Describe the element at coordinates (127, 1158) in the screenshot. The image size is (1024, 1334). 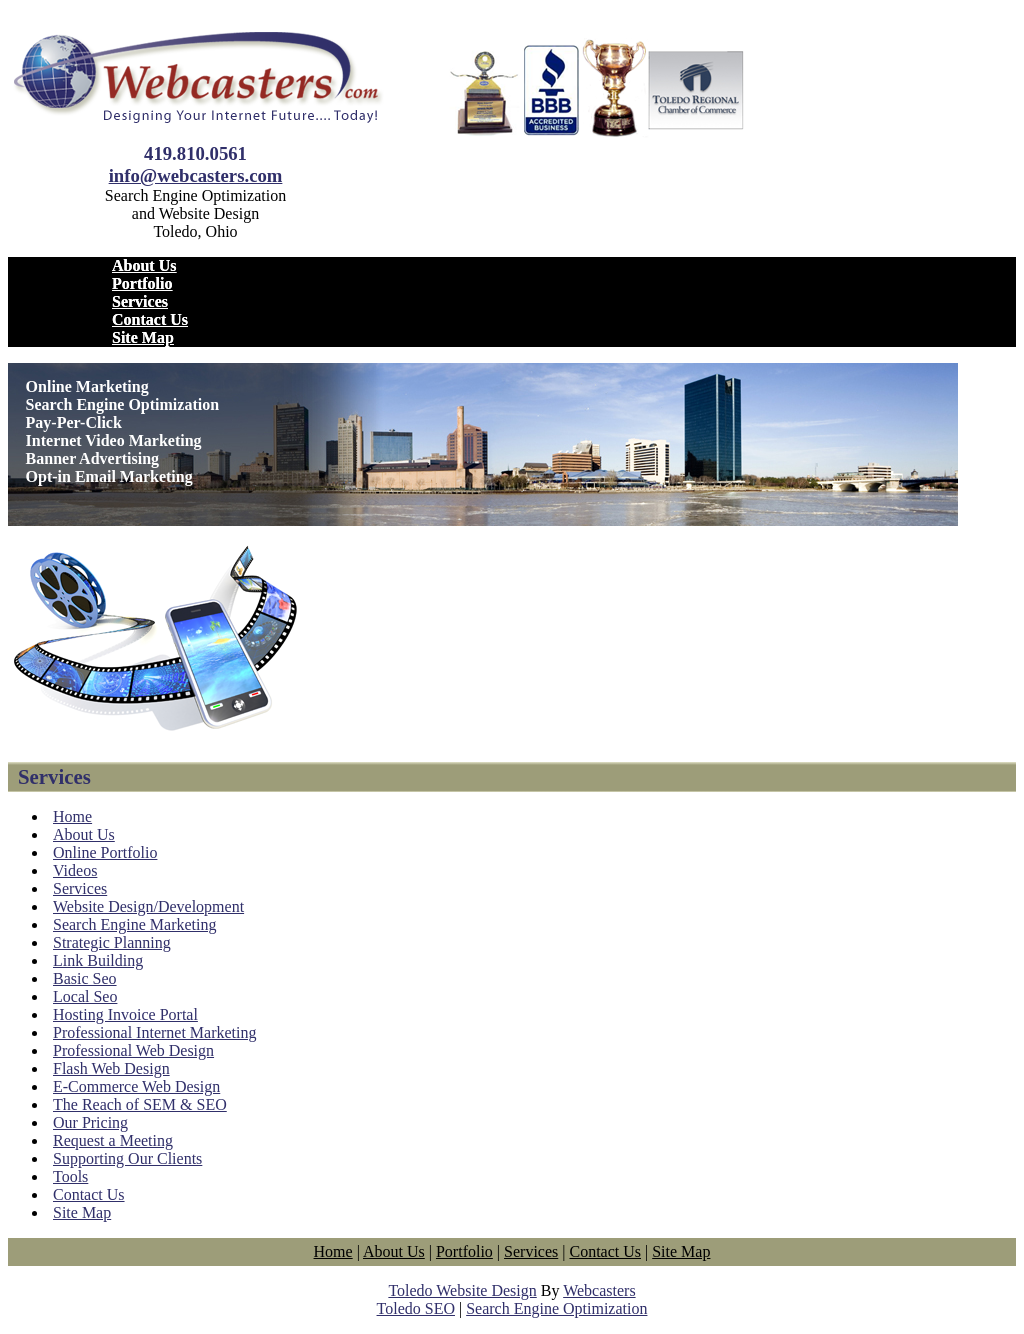
I see `Supporting Our Clients` at that location.